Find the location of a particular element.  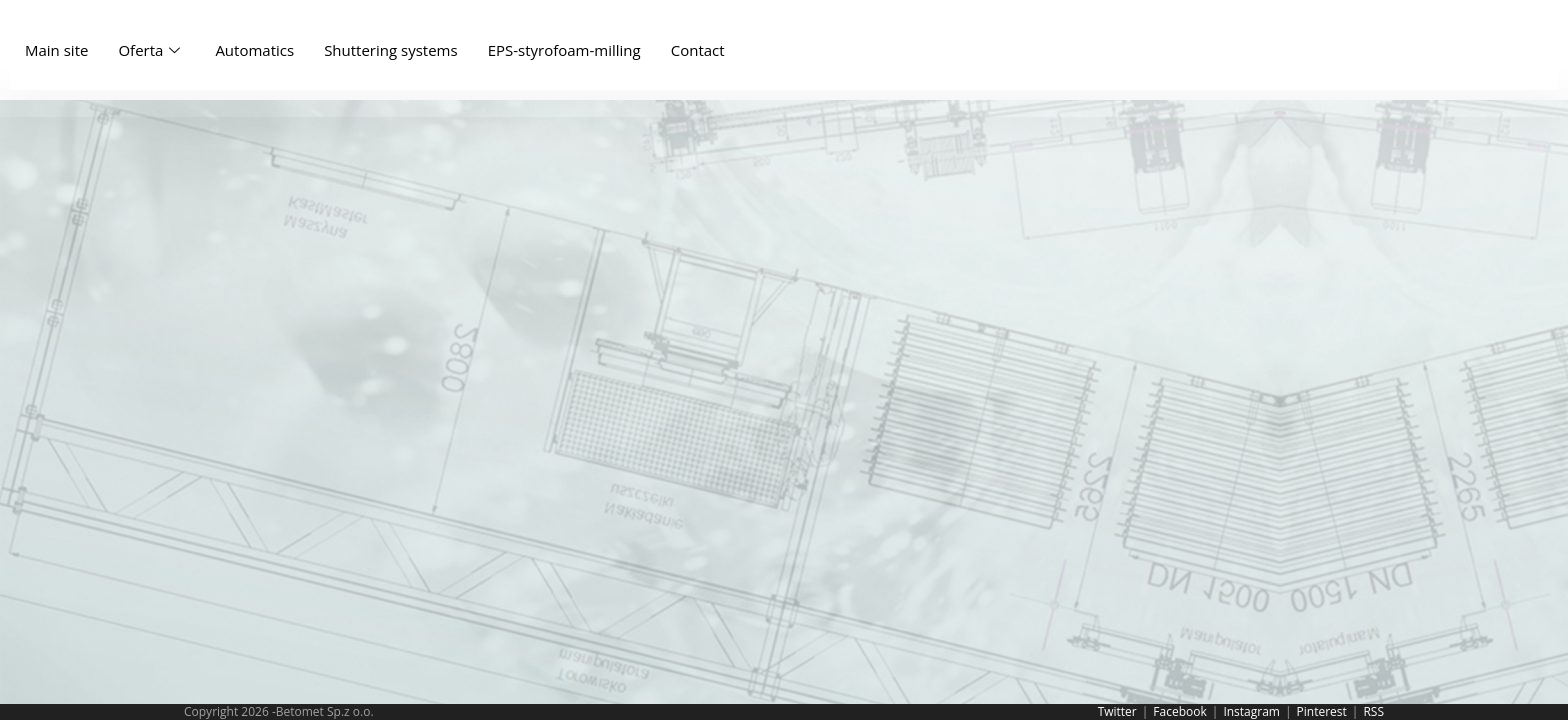

Contact is located at coordinates (698, 50).